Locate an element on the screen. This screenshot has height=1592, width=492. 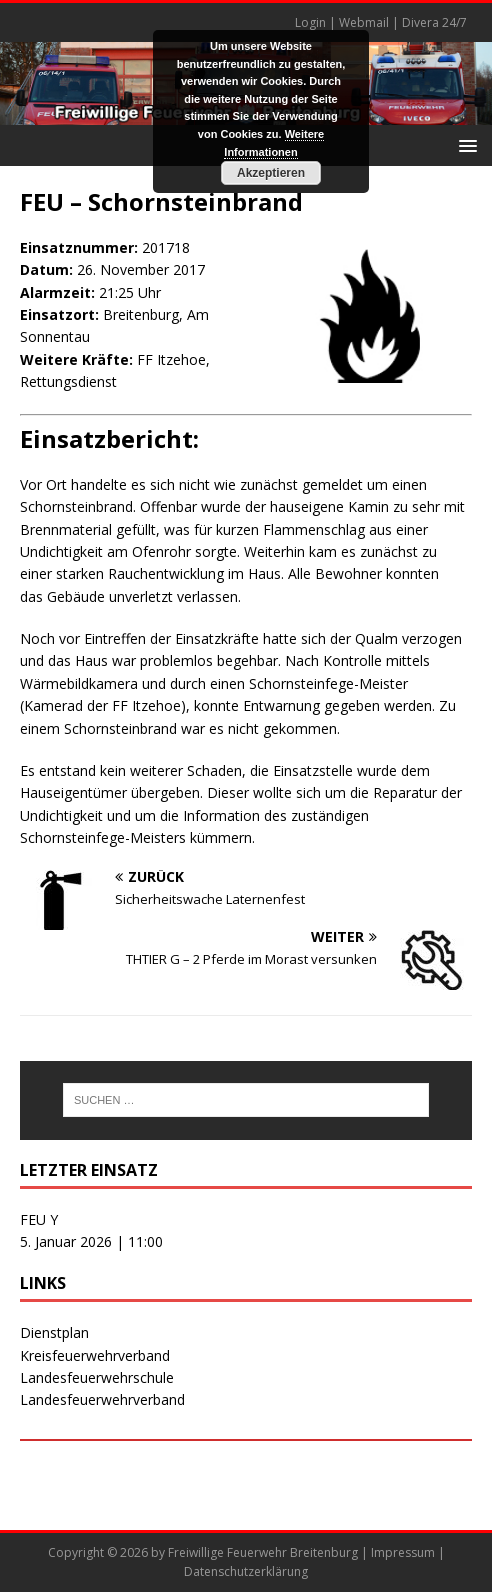
FEU Y is located at coordinates (39, 1219).